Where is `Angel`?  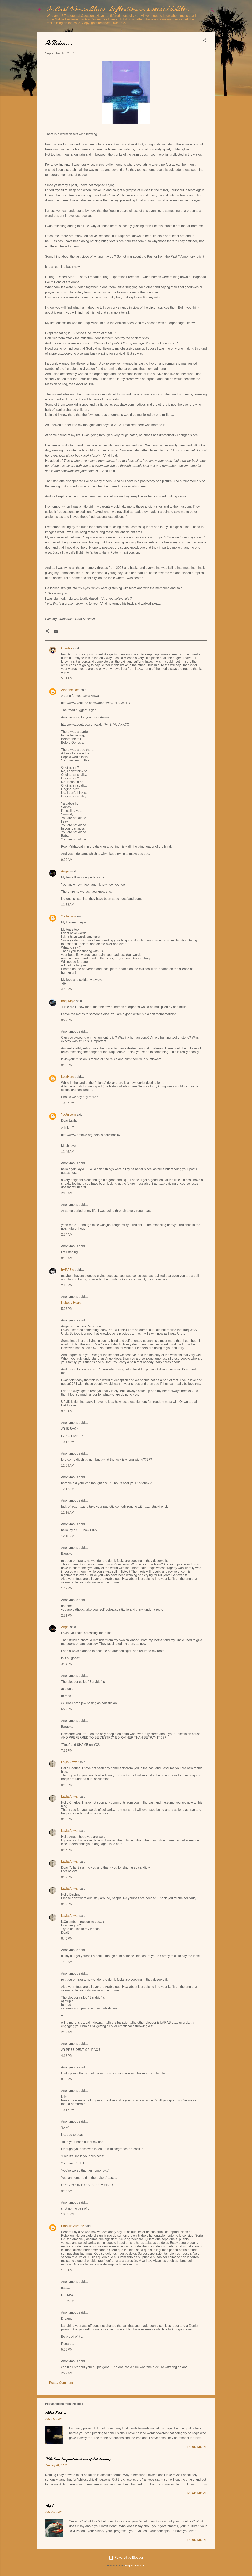 Angel is located at coordinates (65, 871).